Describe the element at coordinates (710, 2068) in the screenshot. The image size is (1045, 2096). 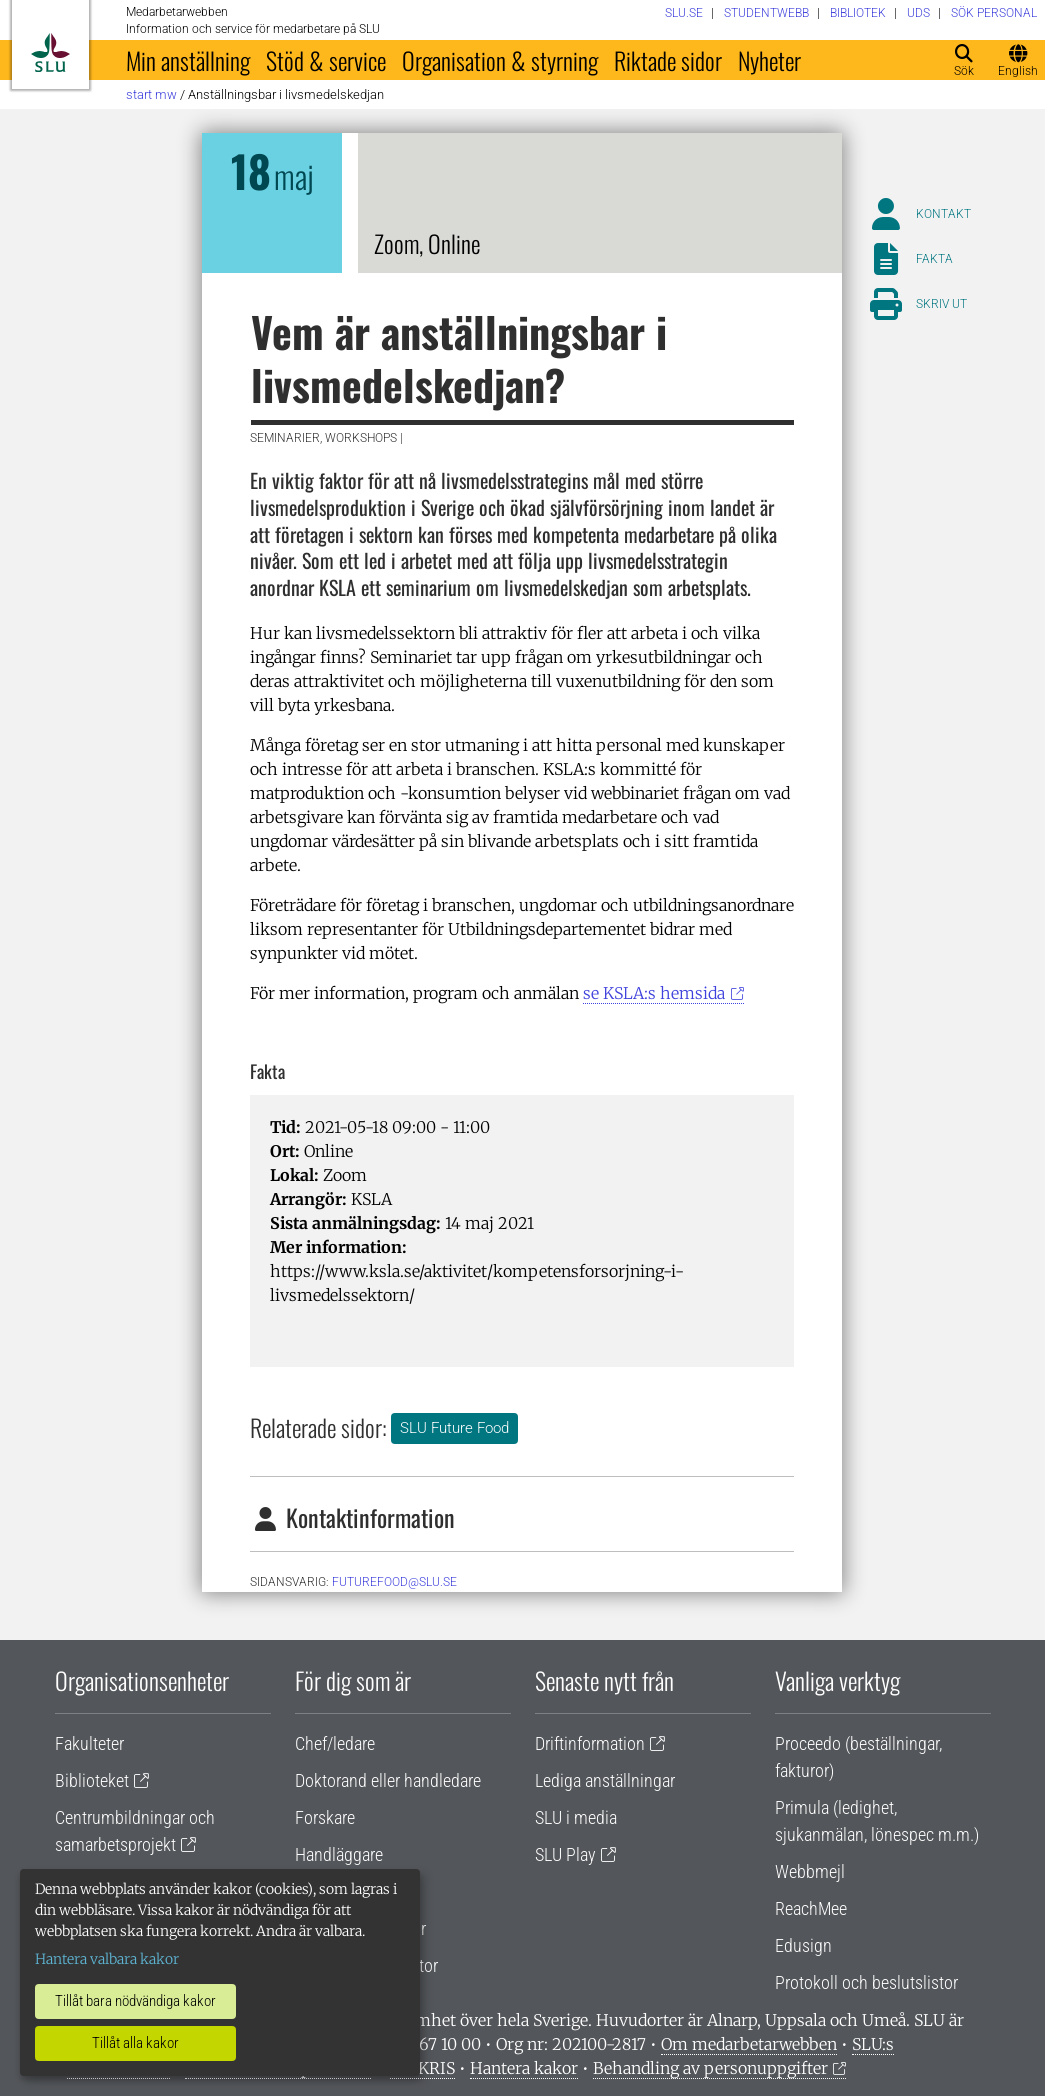
I see `Behandling av personuppgifter` at that location.